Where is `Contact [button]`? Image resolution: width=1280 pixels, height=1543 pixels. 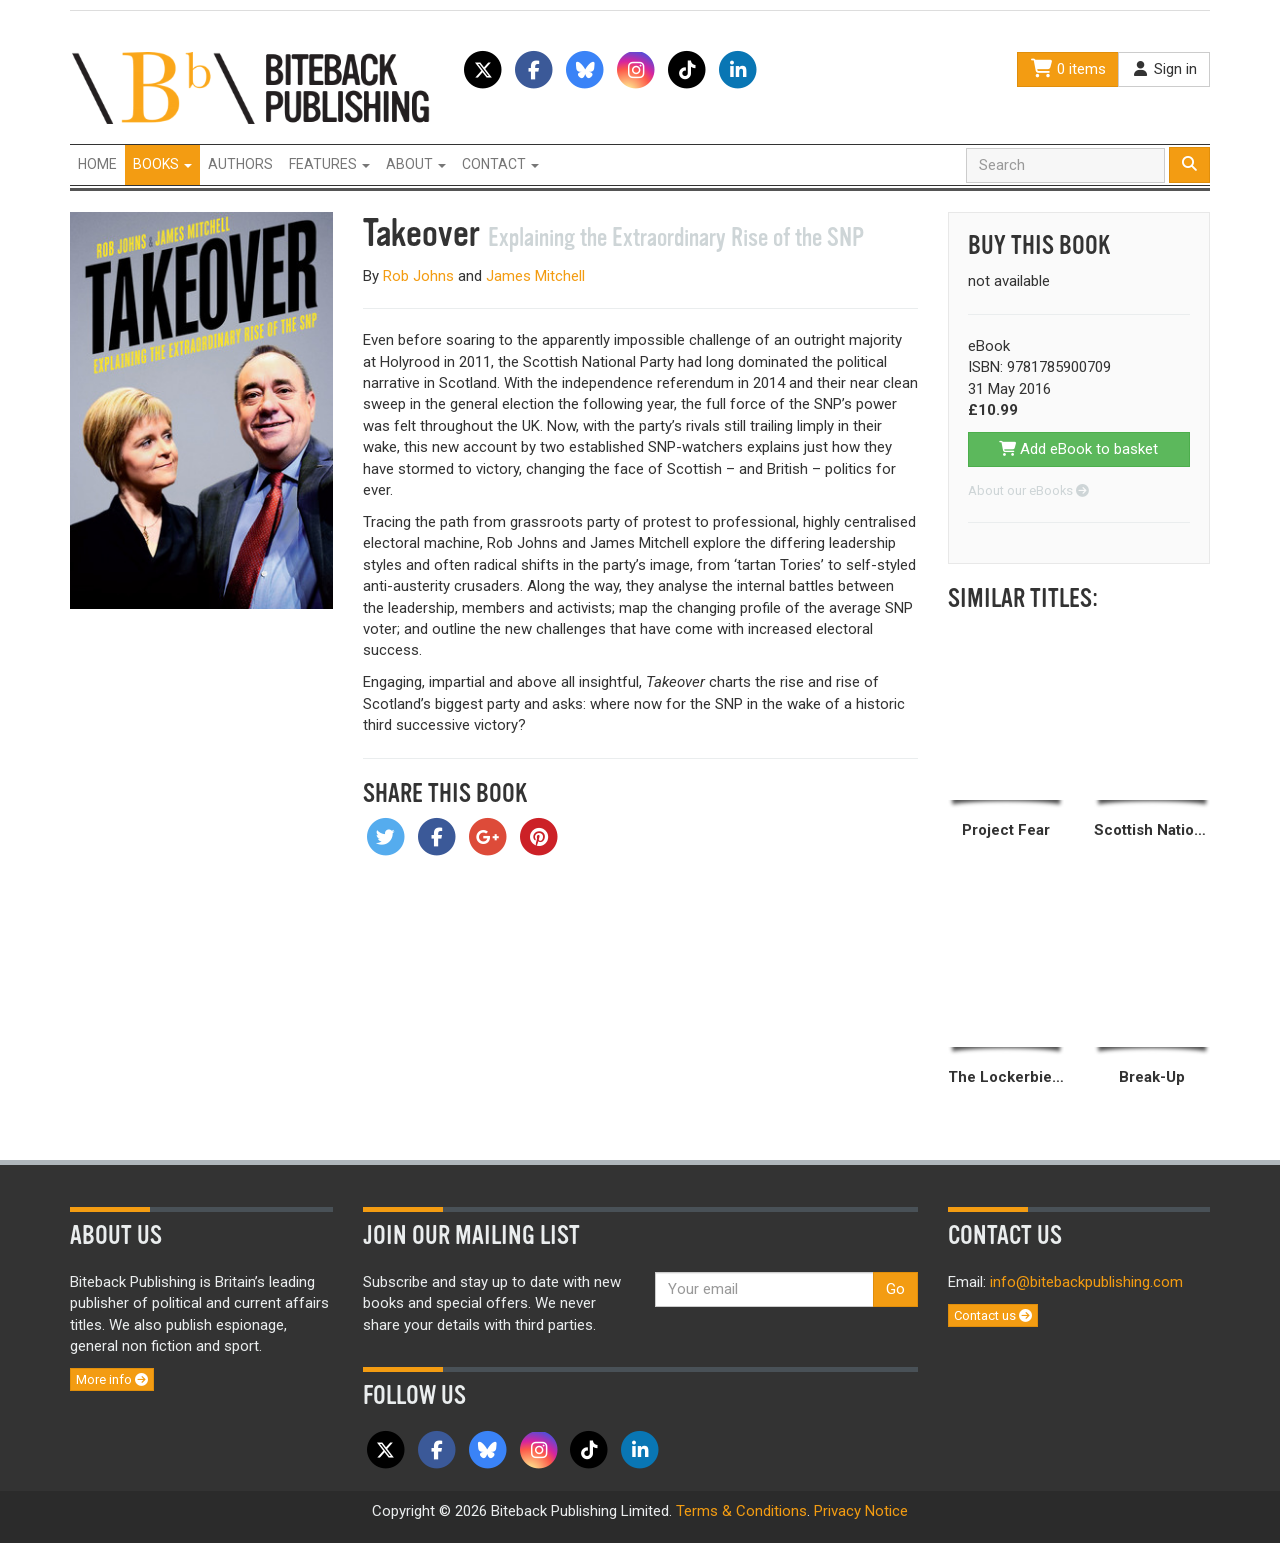 Contact [button] is located at coordinates (500, 164).